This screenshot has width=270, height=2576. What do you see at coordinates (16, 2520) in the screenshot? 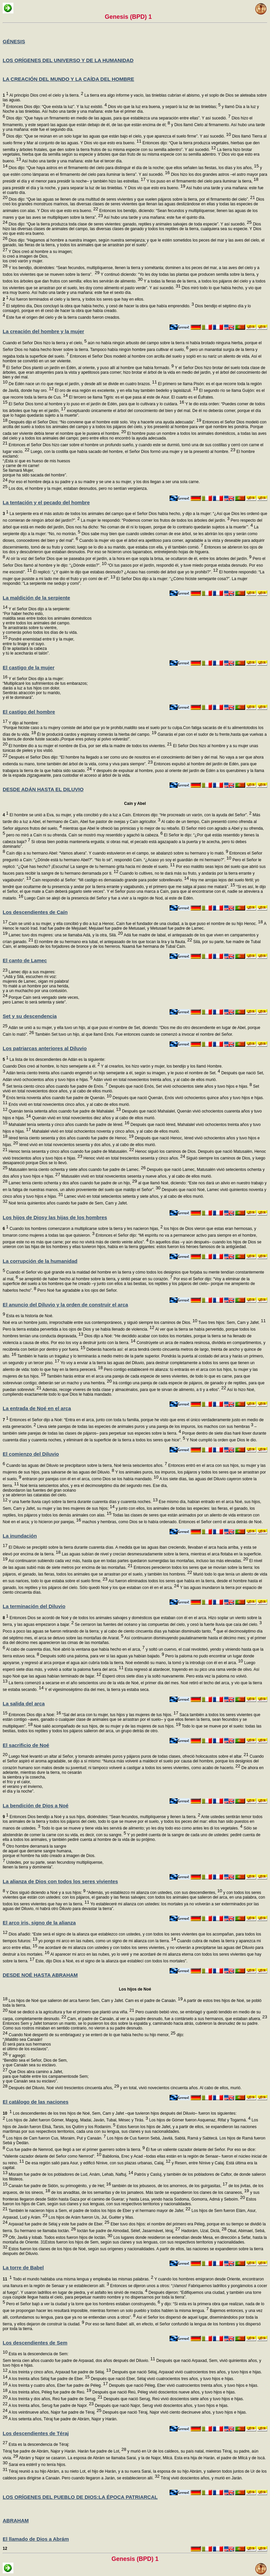
I see `ABRAHAM` at bounding box center [16, 2520].